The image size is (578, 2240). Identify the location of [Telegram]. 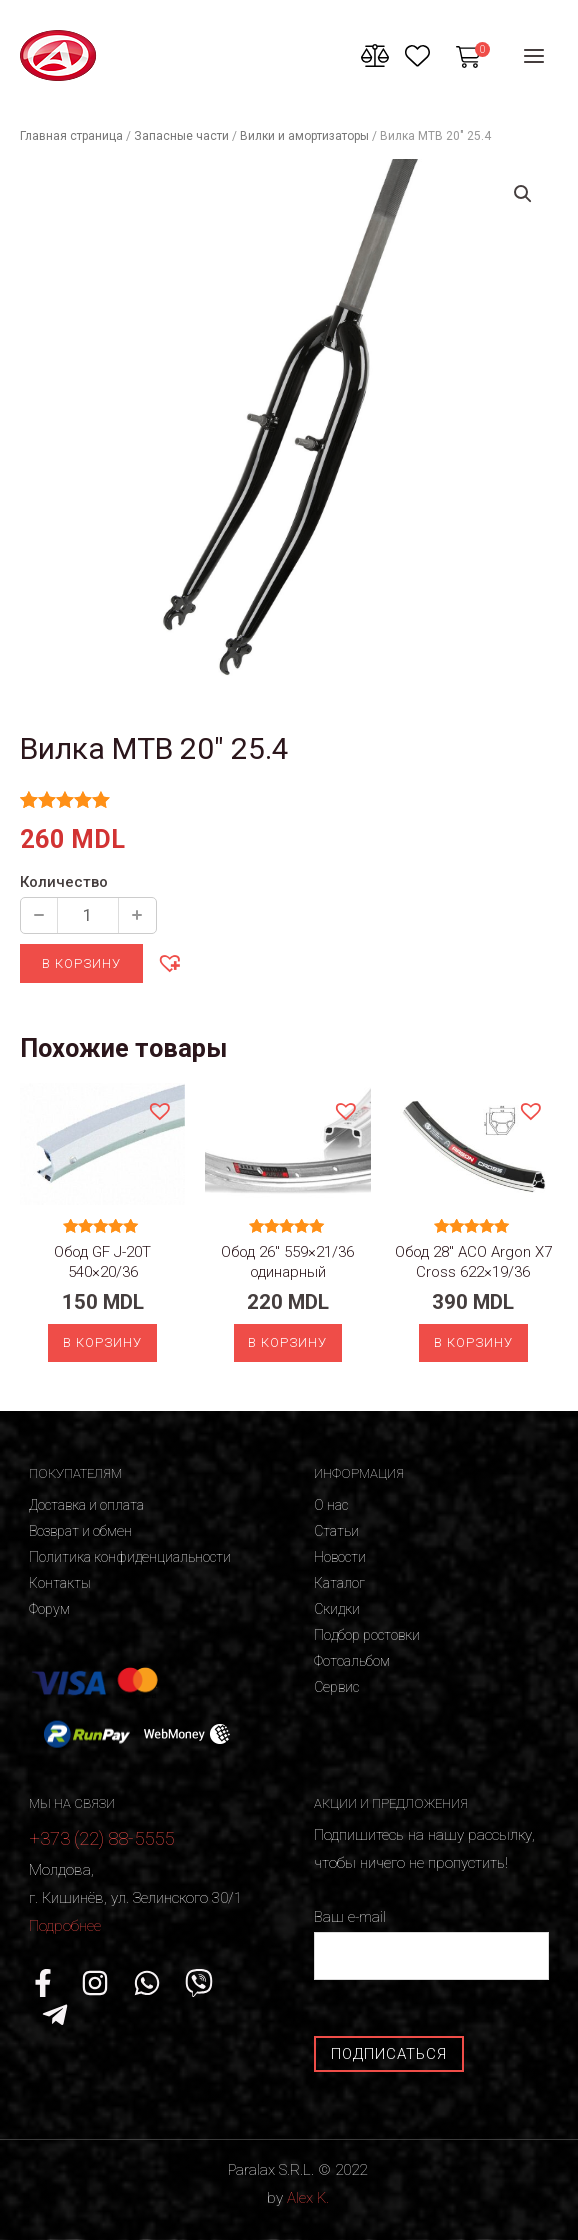
(55, 2015).